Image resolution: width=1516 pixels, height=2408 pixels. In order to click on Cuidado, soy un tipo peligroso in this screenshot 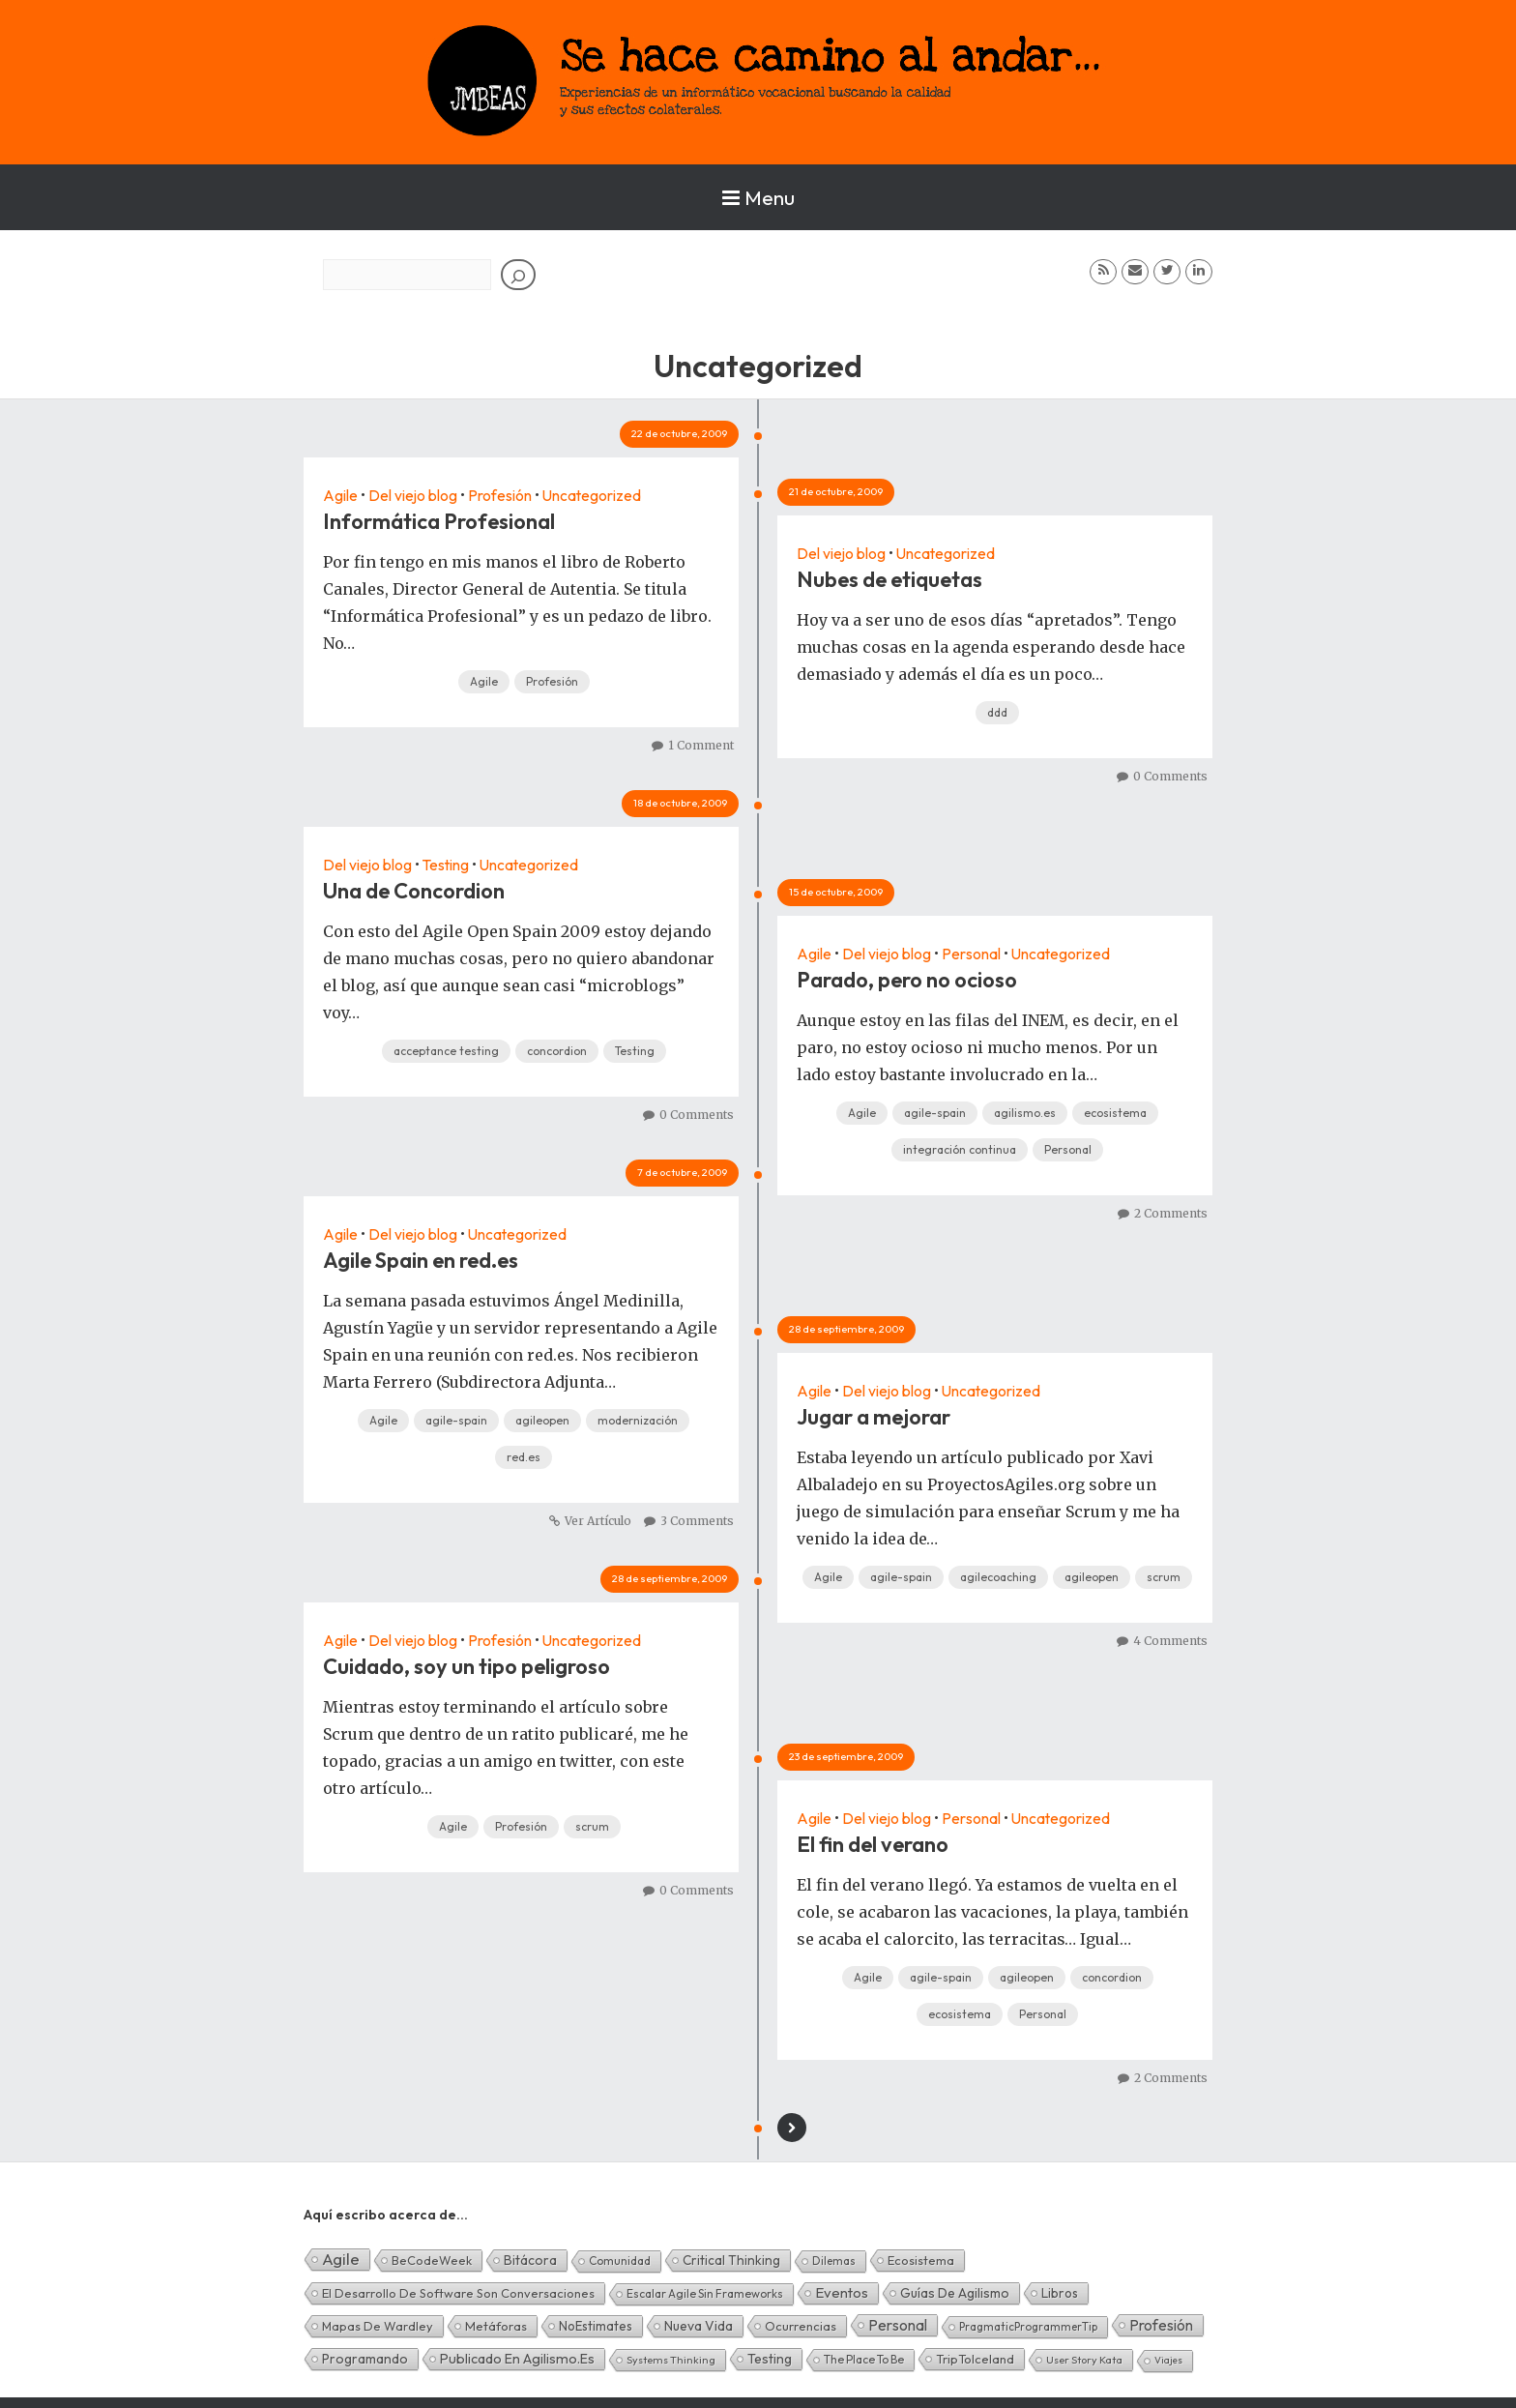, I will do `click(466, 1666)`.